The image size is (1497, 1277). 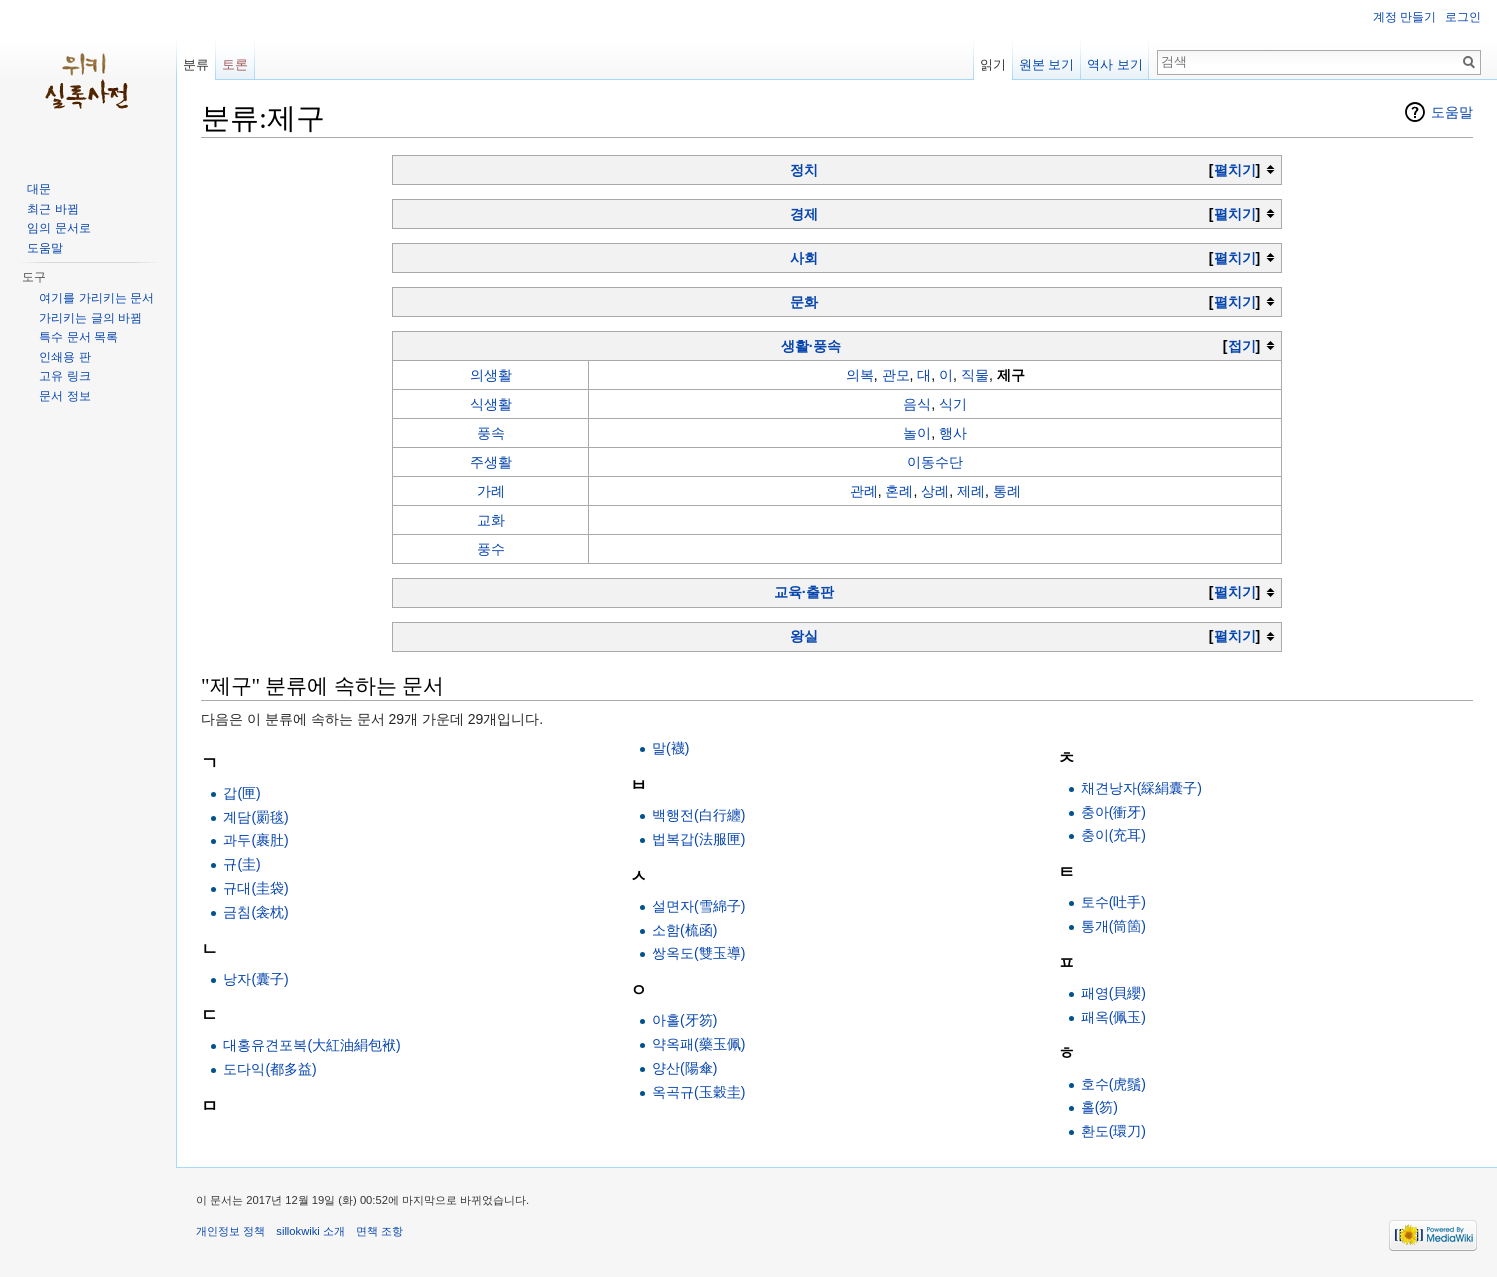 What do you see at coordinates (1141, 788) in the screenshot?
I see `채견낭자(綵絹囊子)` at bounding box center [1141, 788].